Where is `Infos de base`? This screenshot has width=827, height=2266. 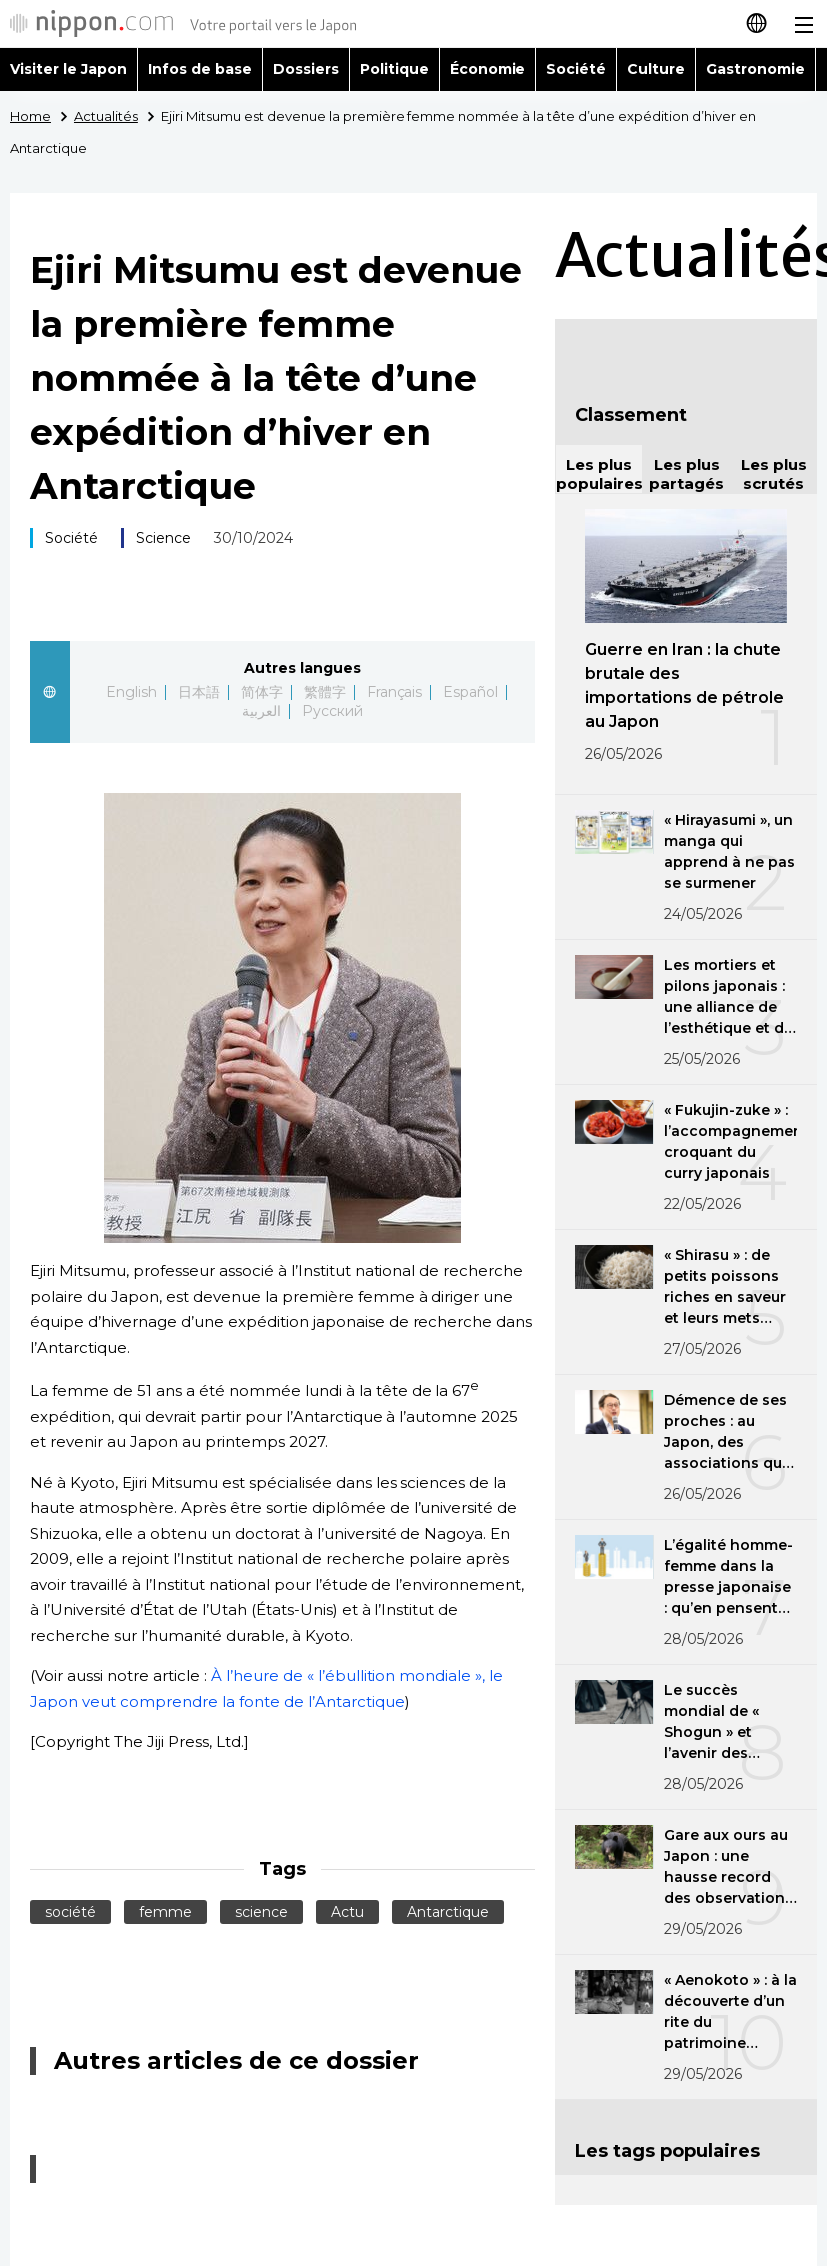
Infos de base is located at coordinates (200, 69).